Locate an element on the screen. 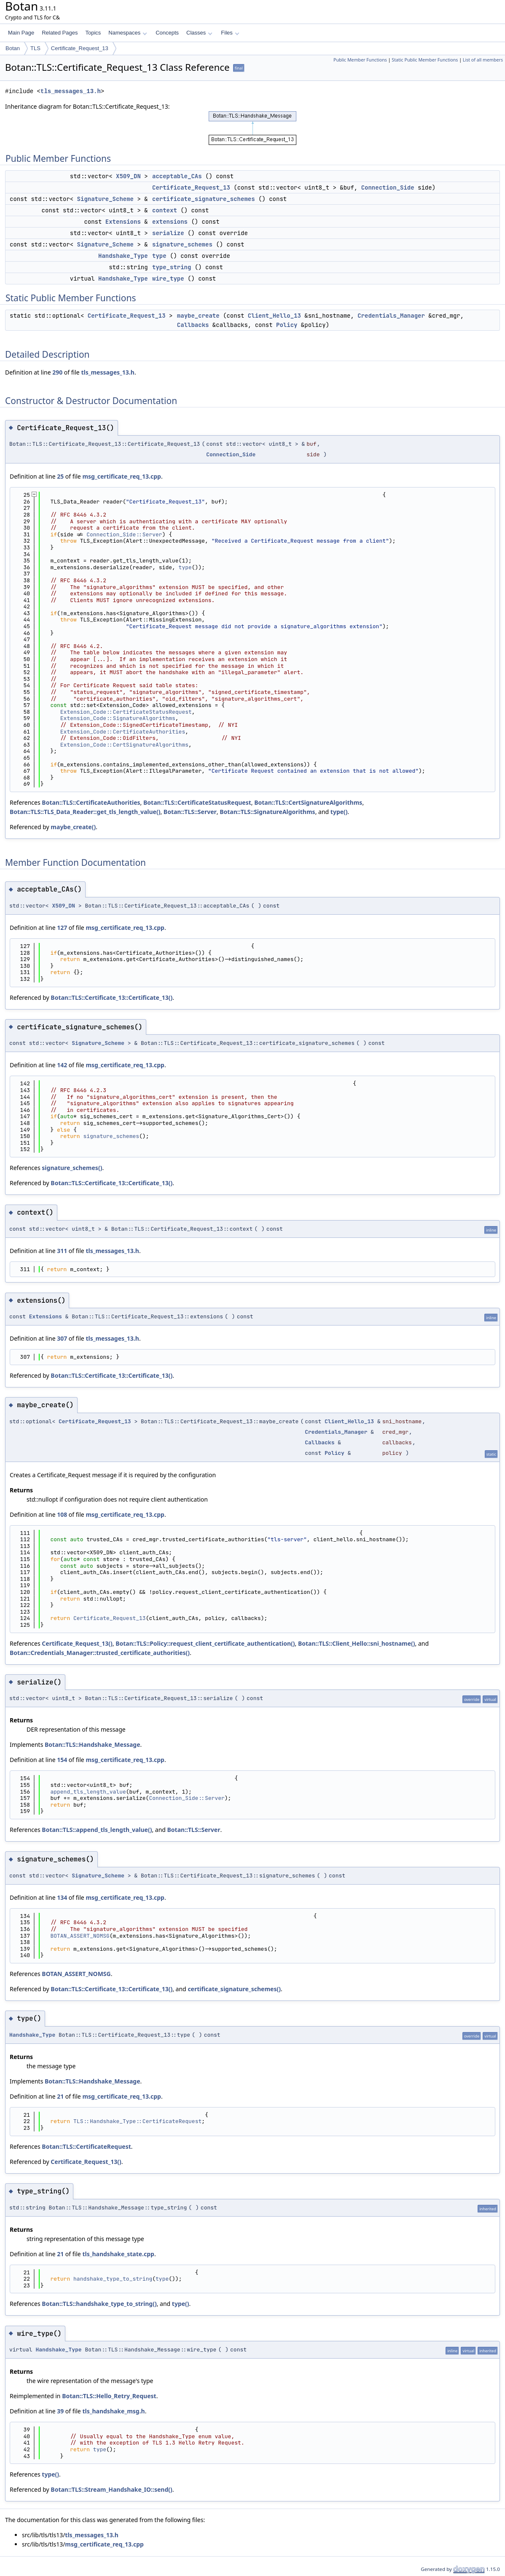 This screenshot has width=505, height=2576. Namespaces is located at coordinates (127, 32).